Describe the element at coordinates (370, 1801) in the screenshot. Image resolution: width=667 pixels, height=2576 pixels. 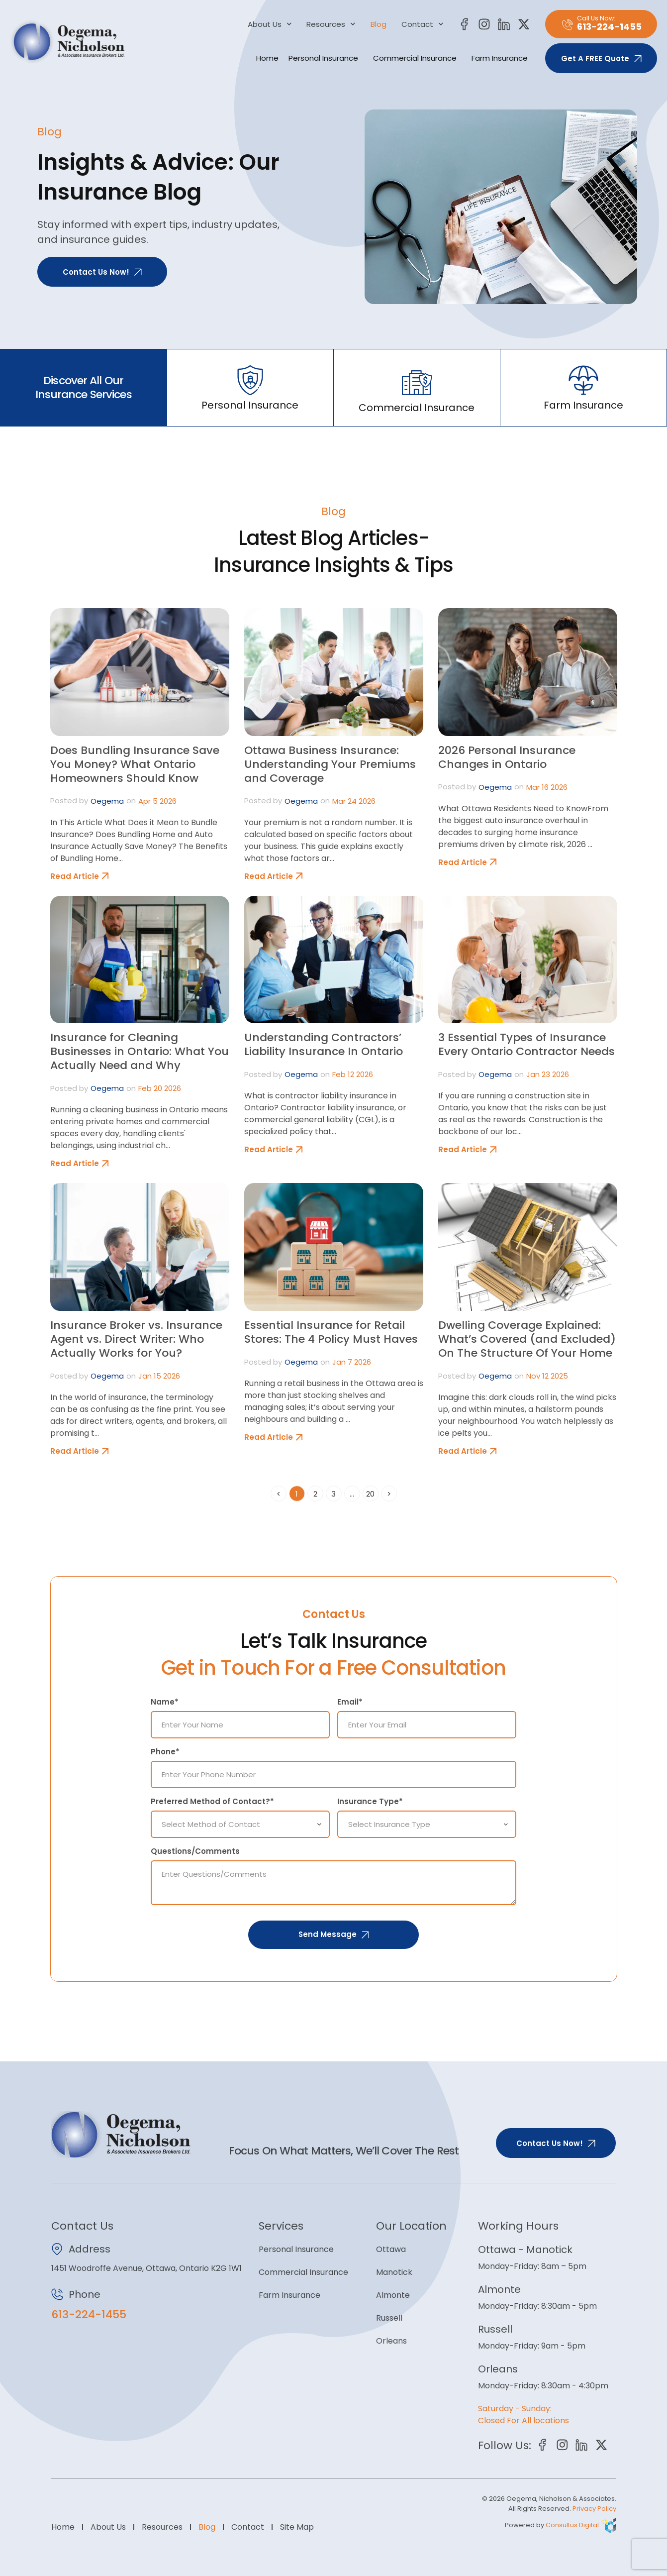
I see `Insurance Type*` at that location.